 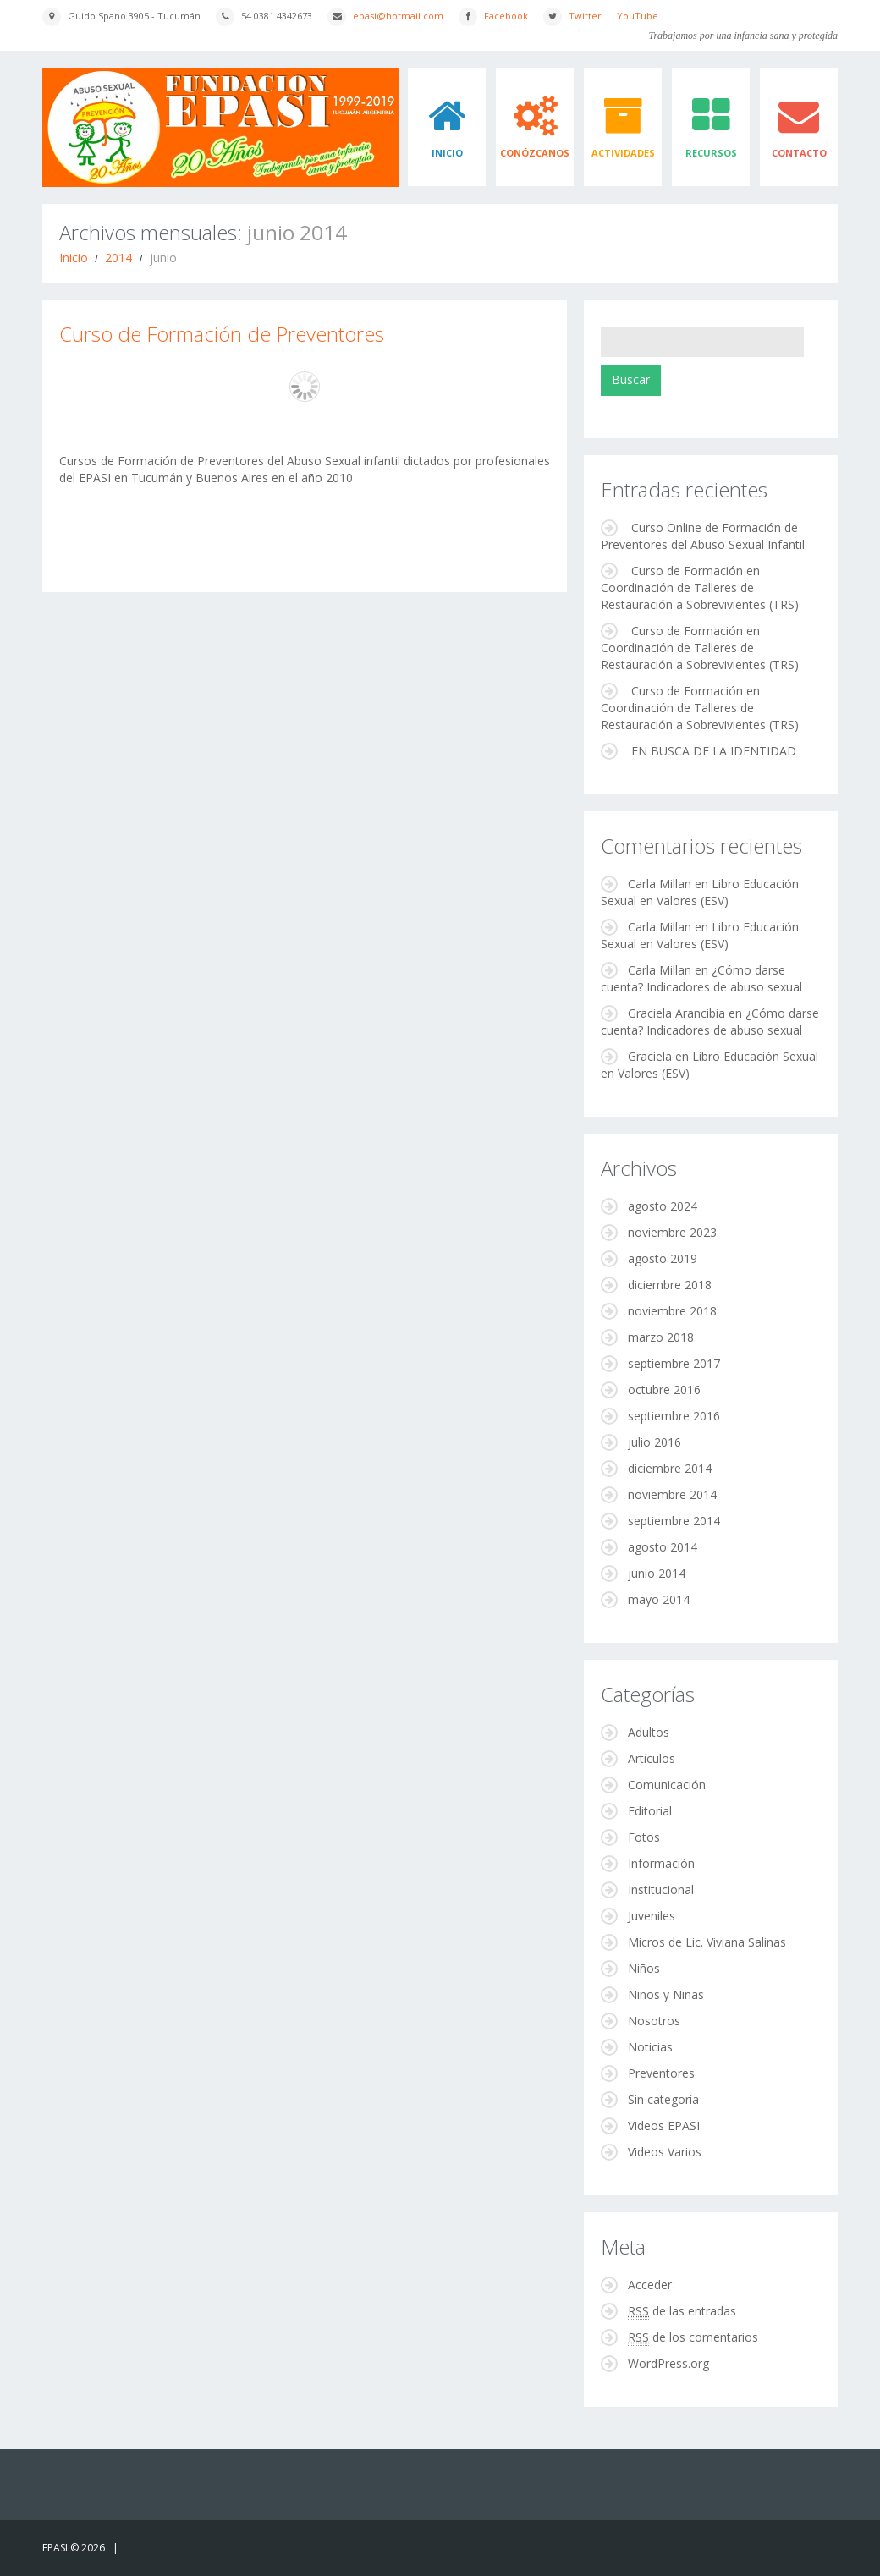 What do you see at coordinates (650, 2285) in the screenshot?
I see `Acceder` at bounding box center [650, 2285].